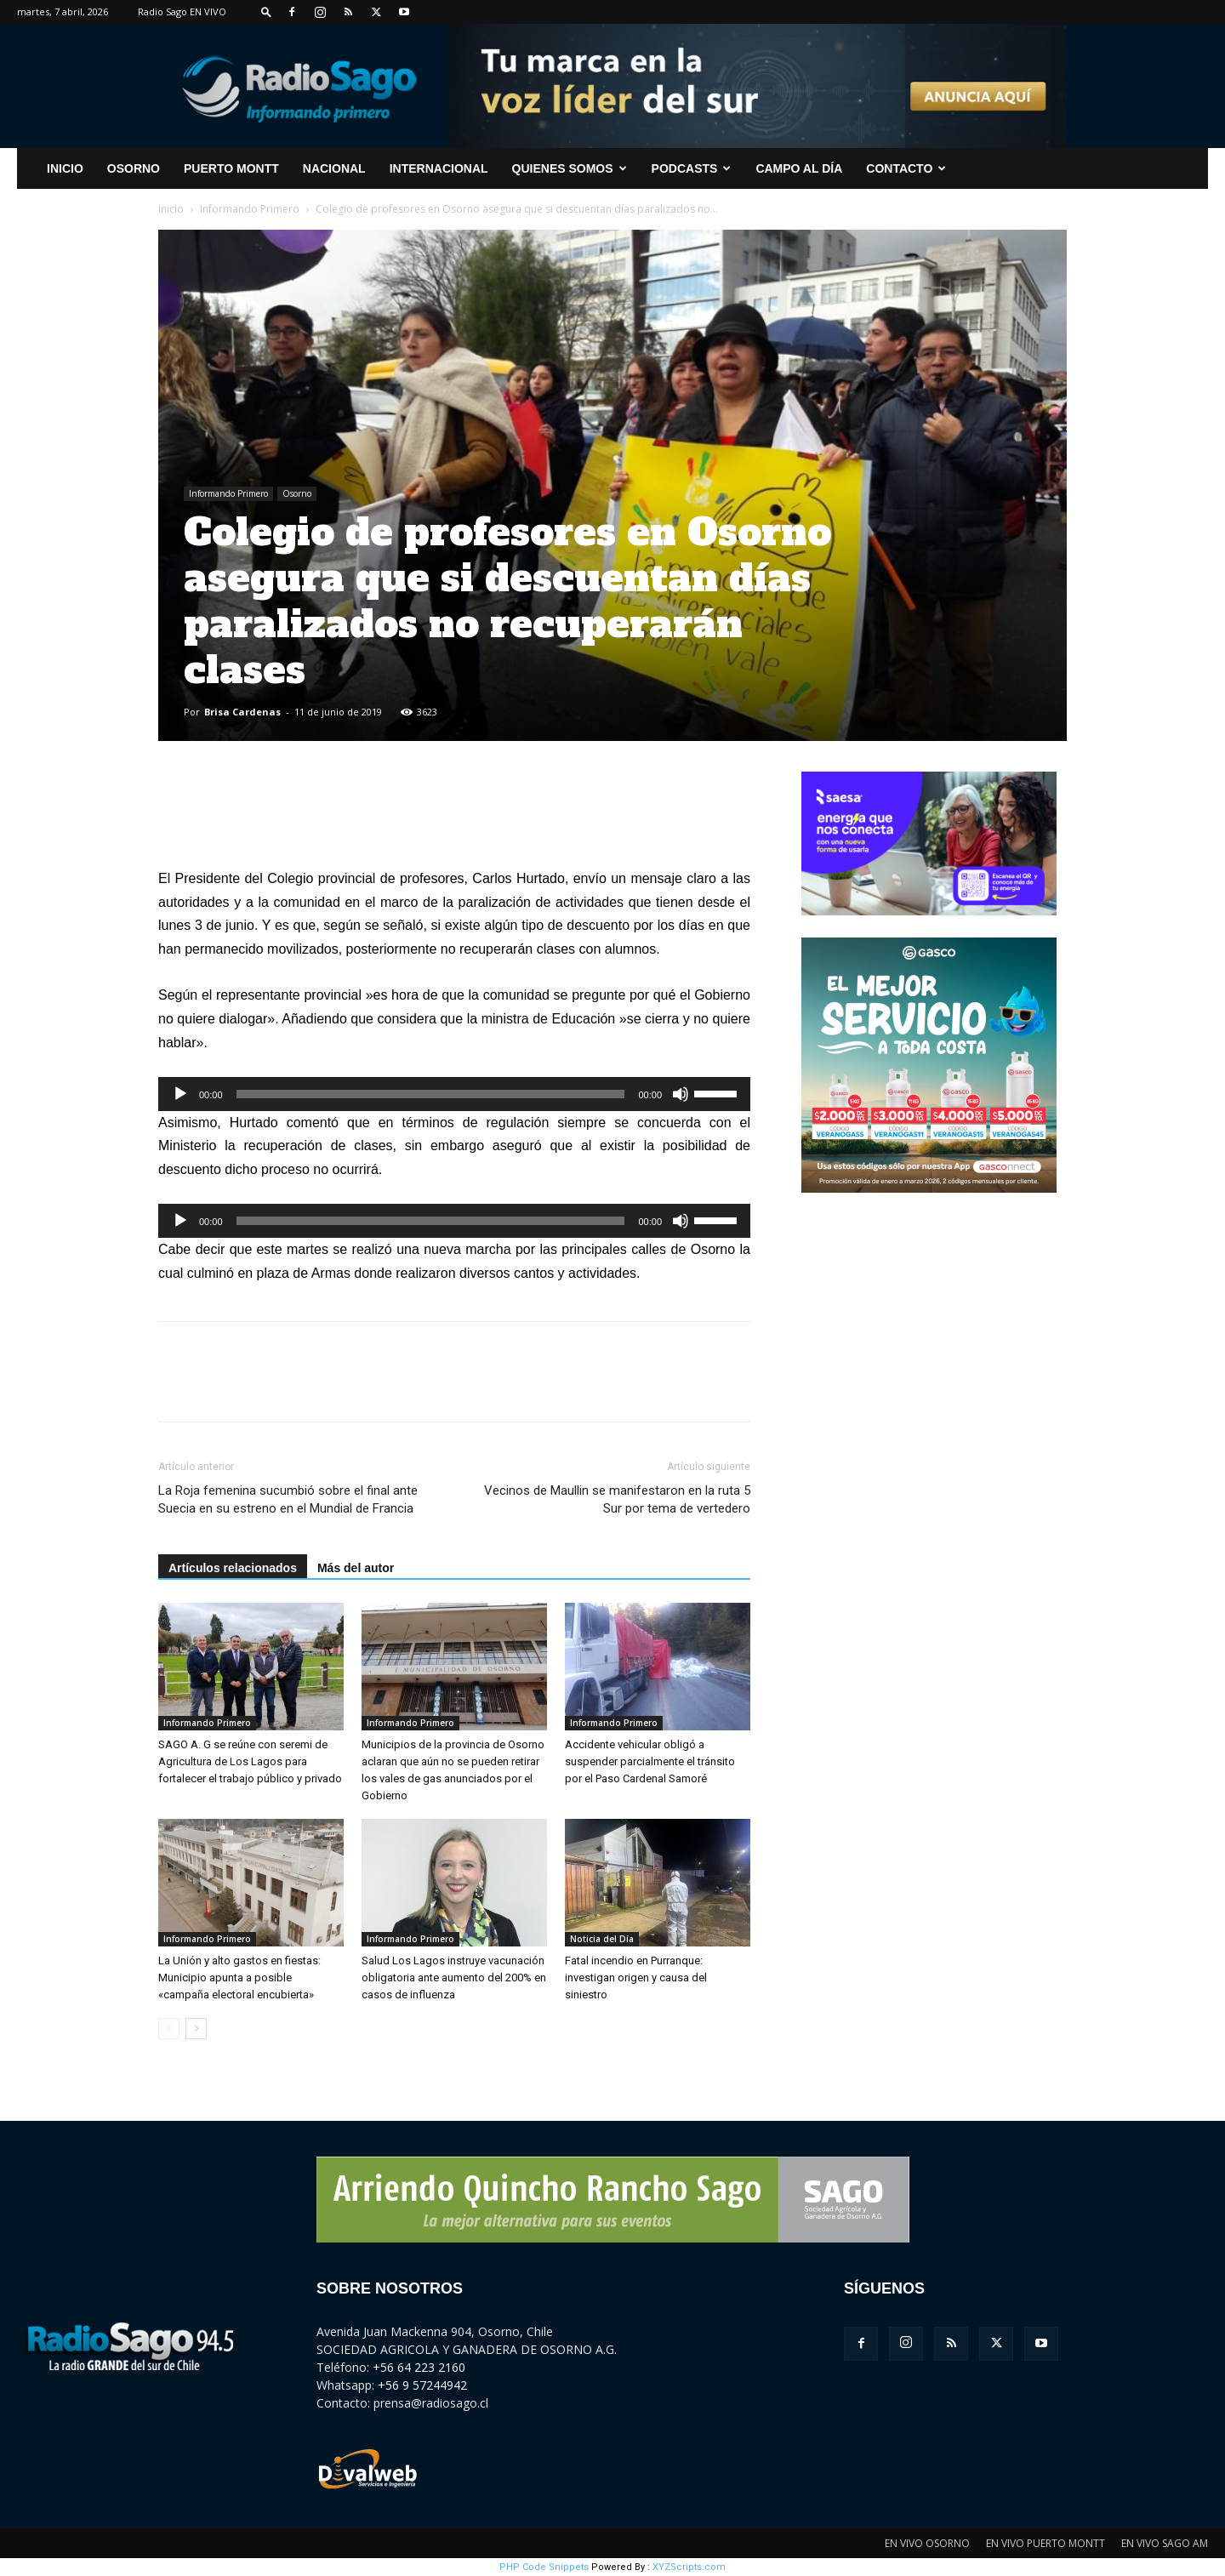 The height and width of the screenshot is (2576, 1225). Describe the element at coordinates (430, 1094) in the screenshot. I see `[slider]` at that location.